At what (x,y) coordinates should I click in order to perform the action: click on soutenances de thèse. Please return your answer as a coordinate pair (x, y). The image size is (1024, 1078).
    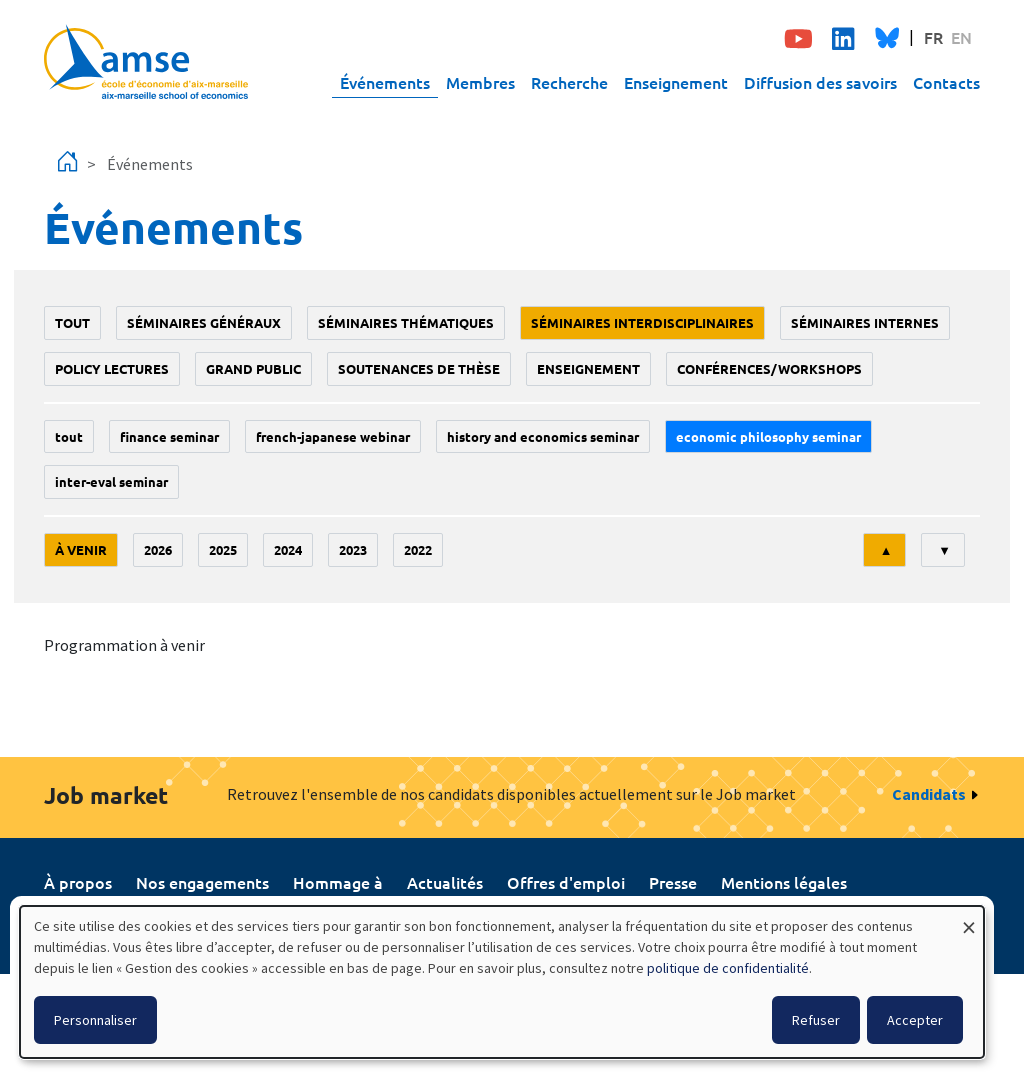
    Looking at the image, I should click on (419, 368).